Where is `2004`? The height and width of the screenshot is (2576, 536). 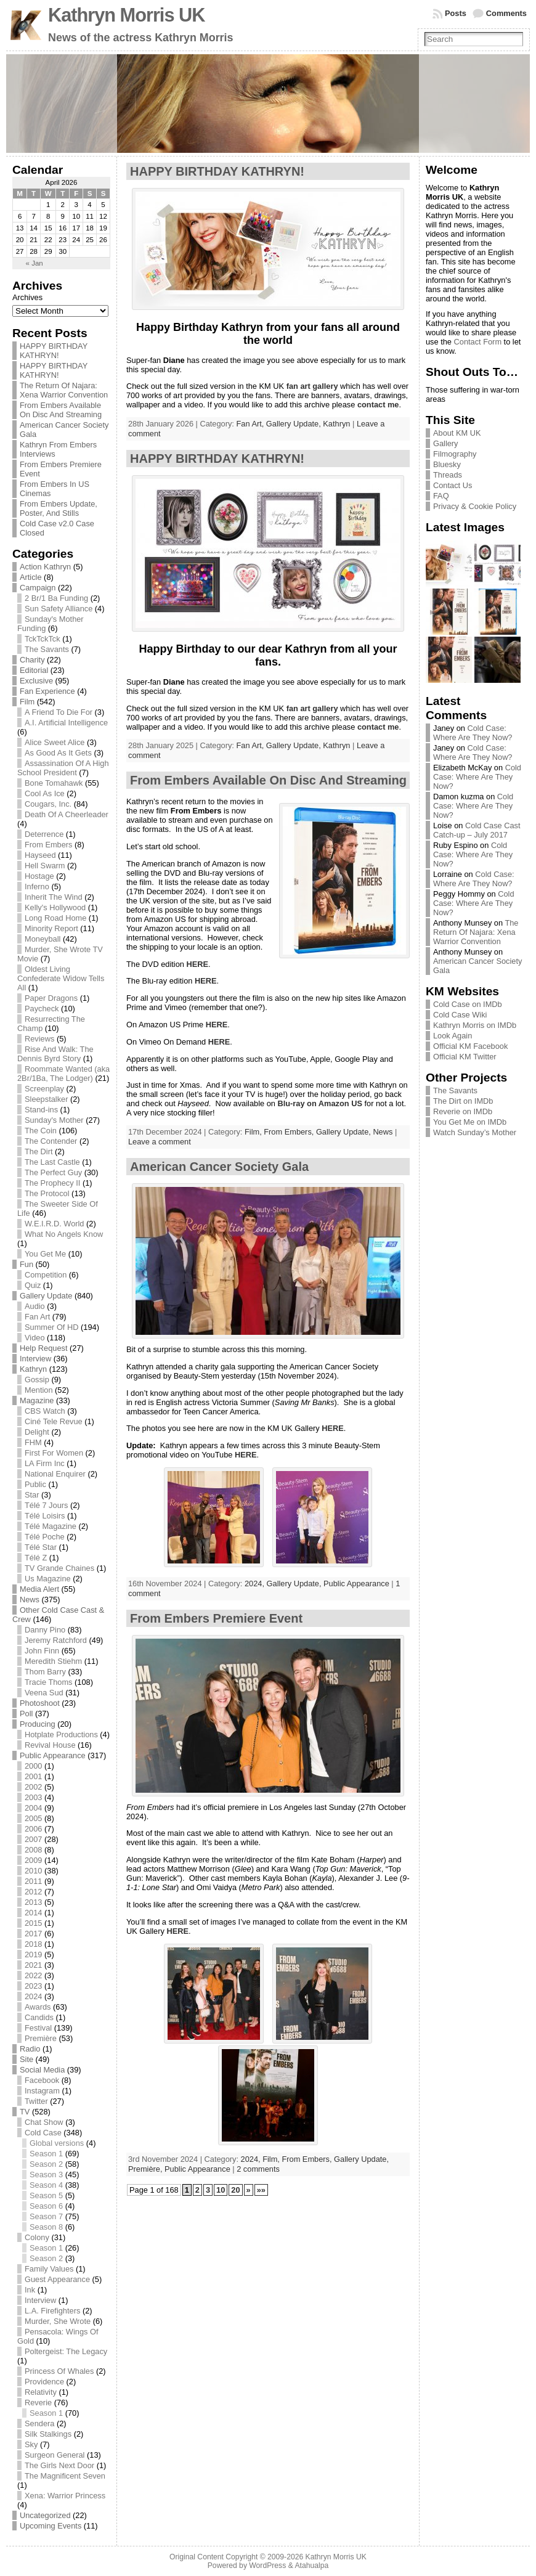 2004 is located at coordinates (33, 1807).